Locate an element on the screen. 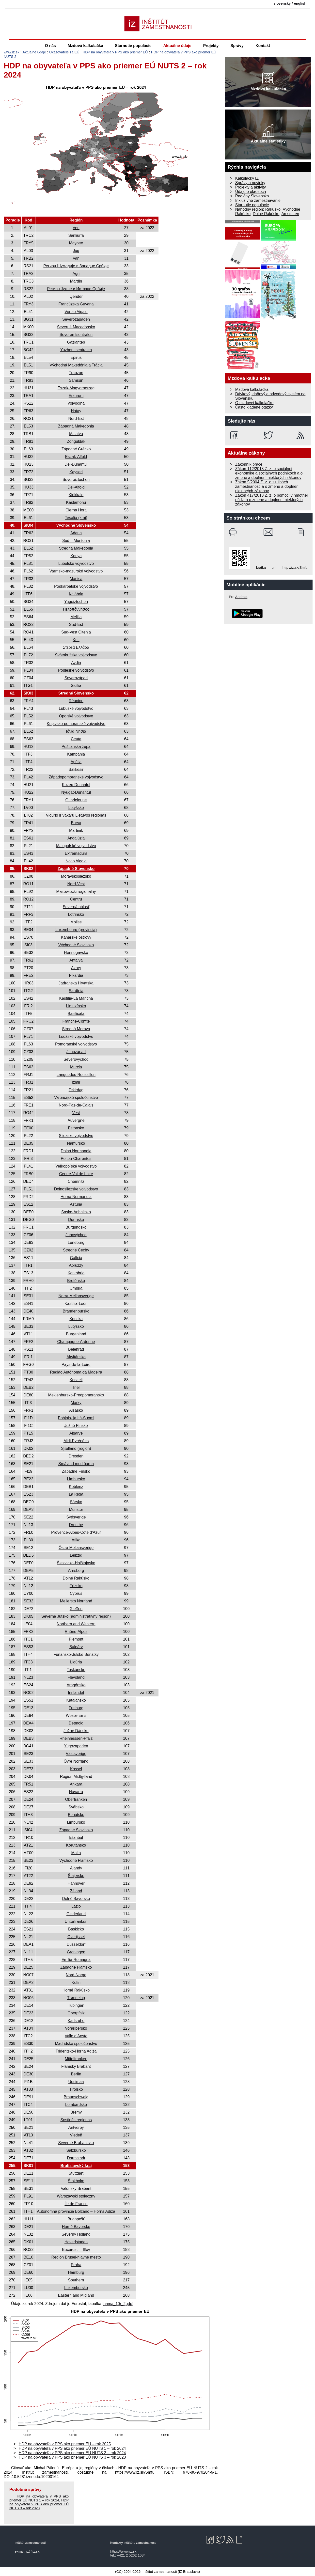 The image size is (315, 2576). Regióny Slovenska is located at coordinates (252, 196).